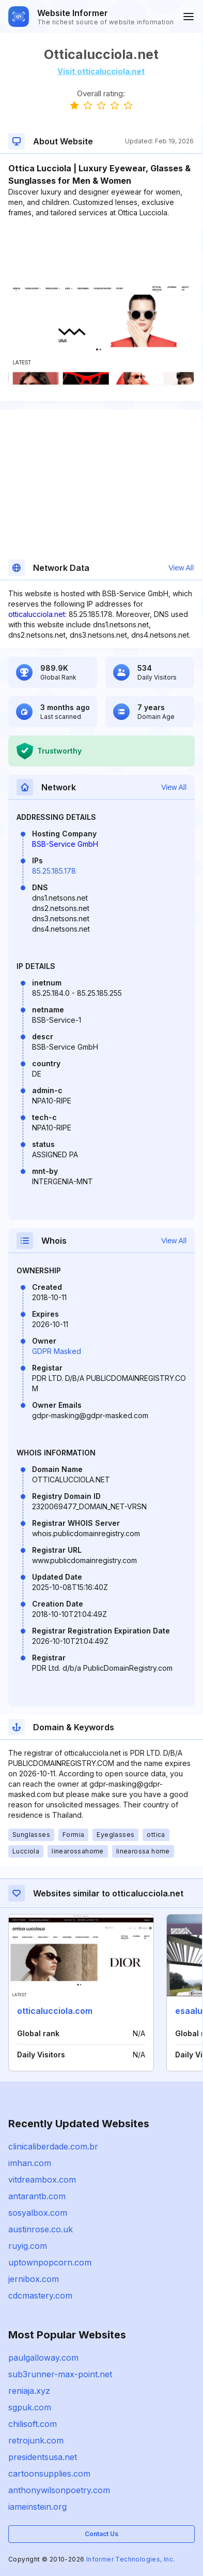  What do you see at coordinates (49, 2473) in the screenshot?
I see `cartoonsupplies.com` at bounding box center [49, 2473].